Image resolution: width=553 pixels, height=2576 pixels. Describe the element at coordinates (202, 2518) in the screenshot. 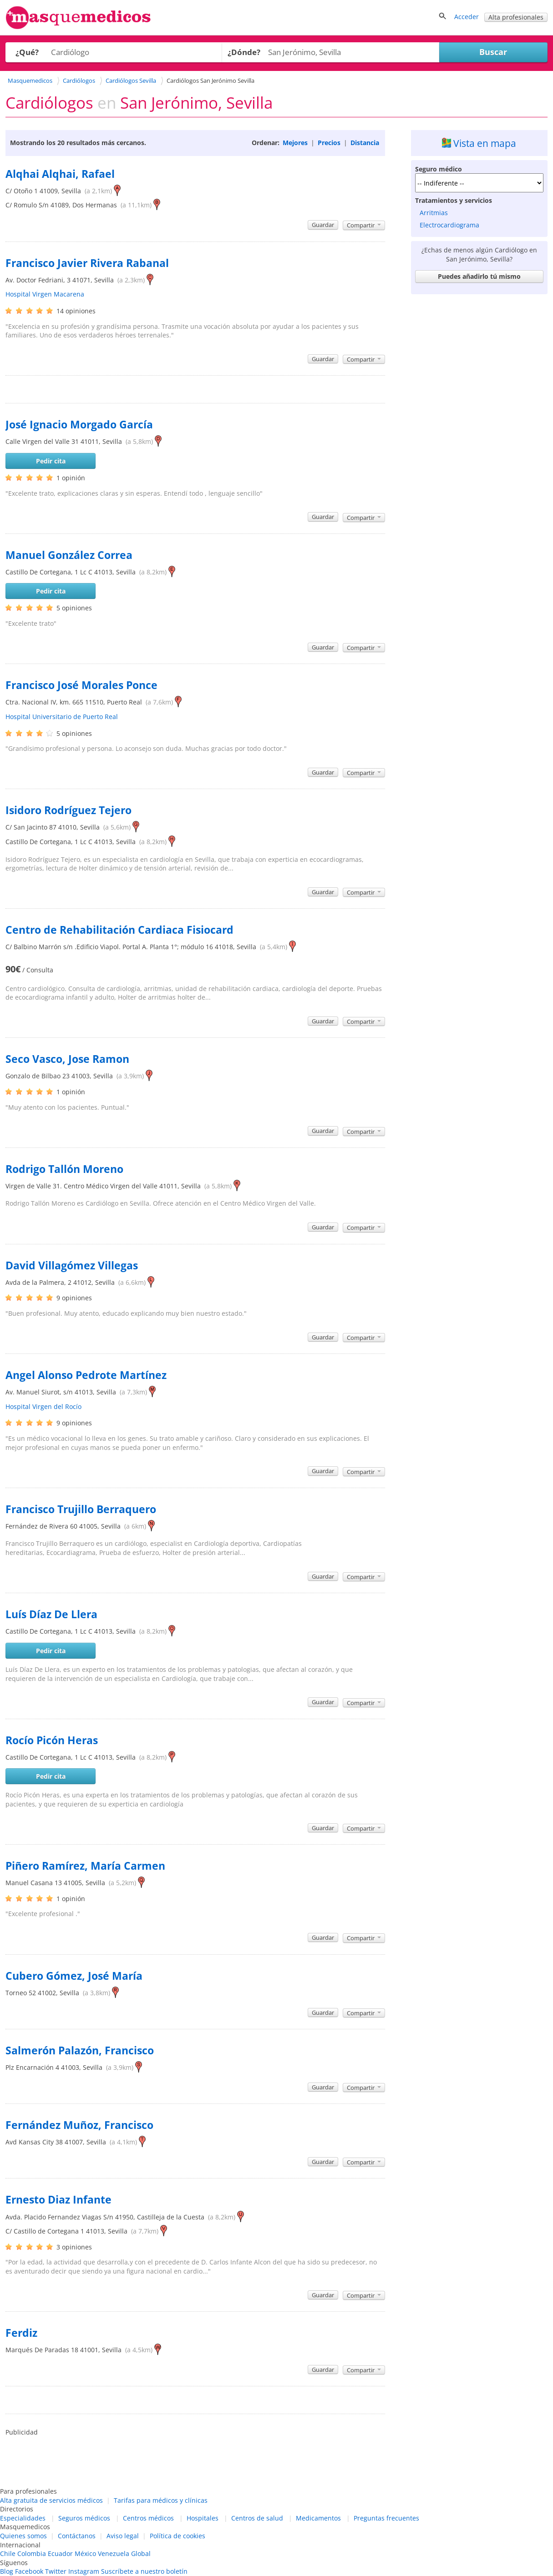

I see `Hospitales` at that location.